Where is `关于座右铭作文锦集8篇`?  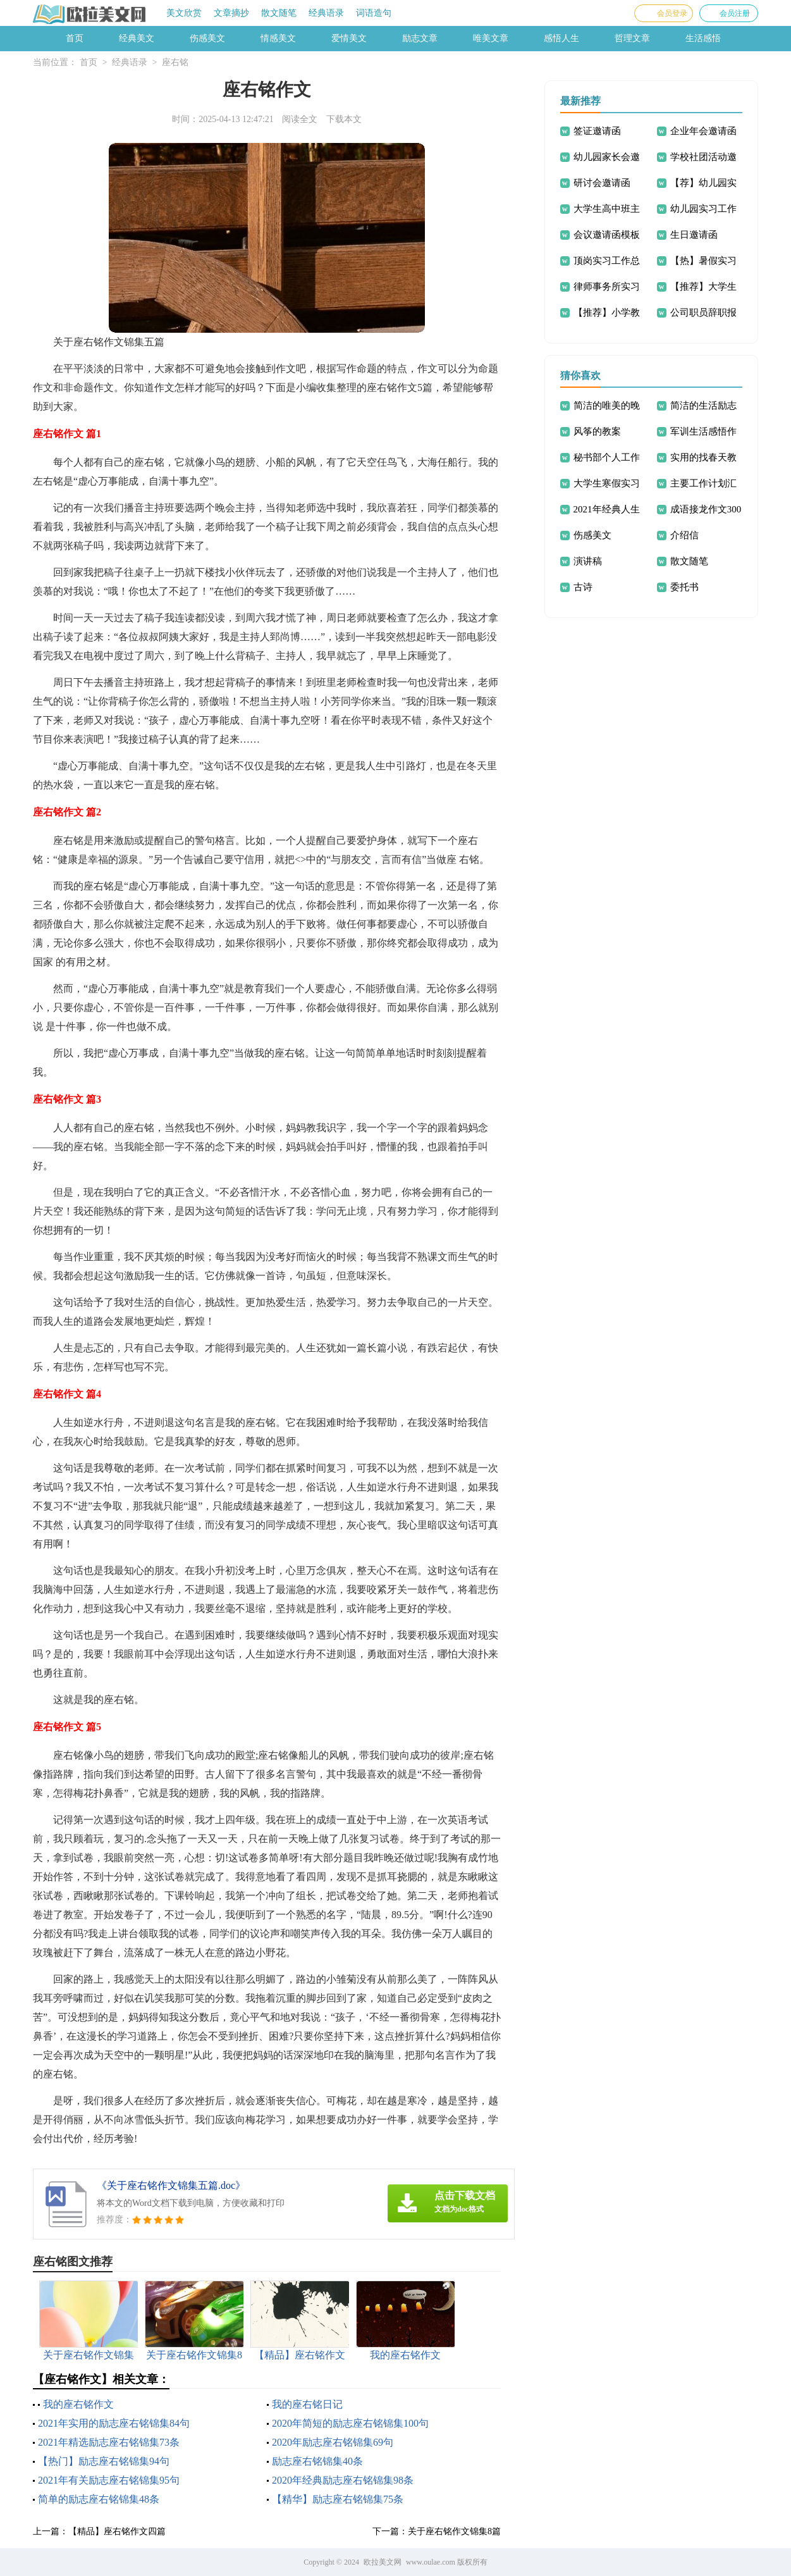 关于座右铭作文锦集8篇 is located at coordinates (454, 2531).